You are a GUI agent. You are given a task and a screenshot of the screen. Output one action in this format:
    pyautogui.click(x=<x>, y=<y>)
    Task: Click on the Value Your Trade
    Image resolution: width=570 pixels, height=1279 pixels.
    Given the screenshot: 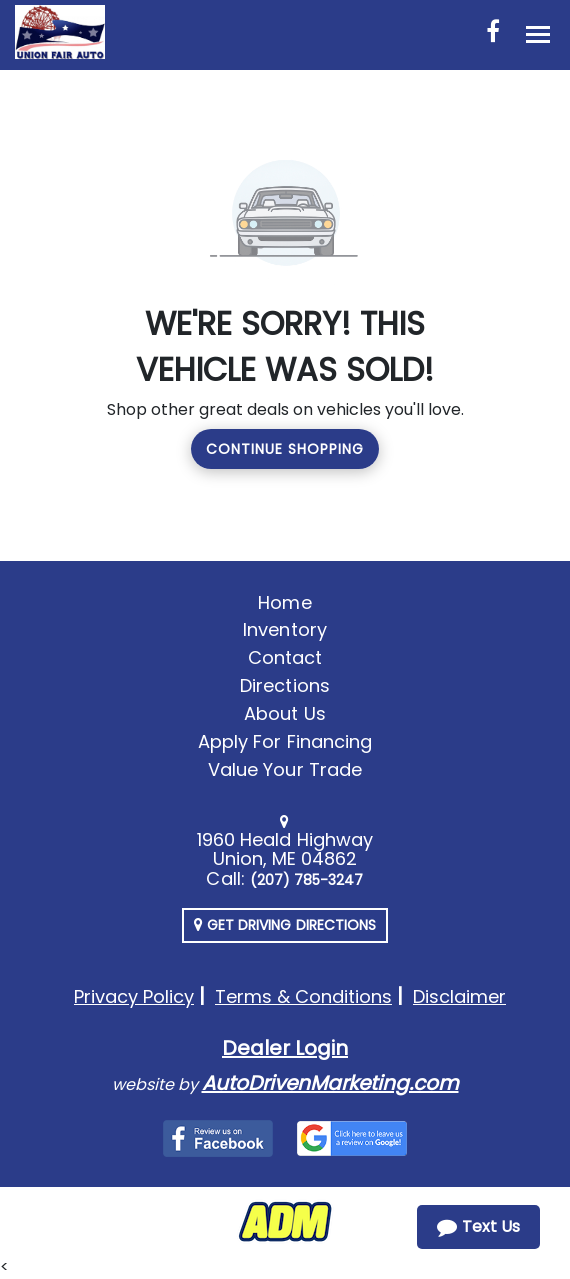 What is the action you would take?
    pyautogui.click(x=285, y=769)
    